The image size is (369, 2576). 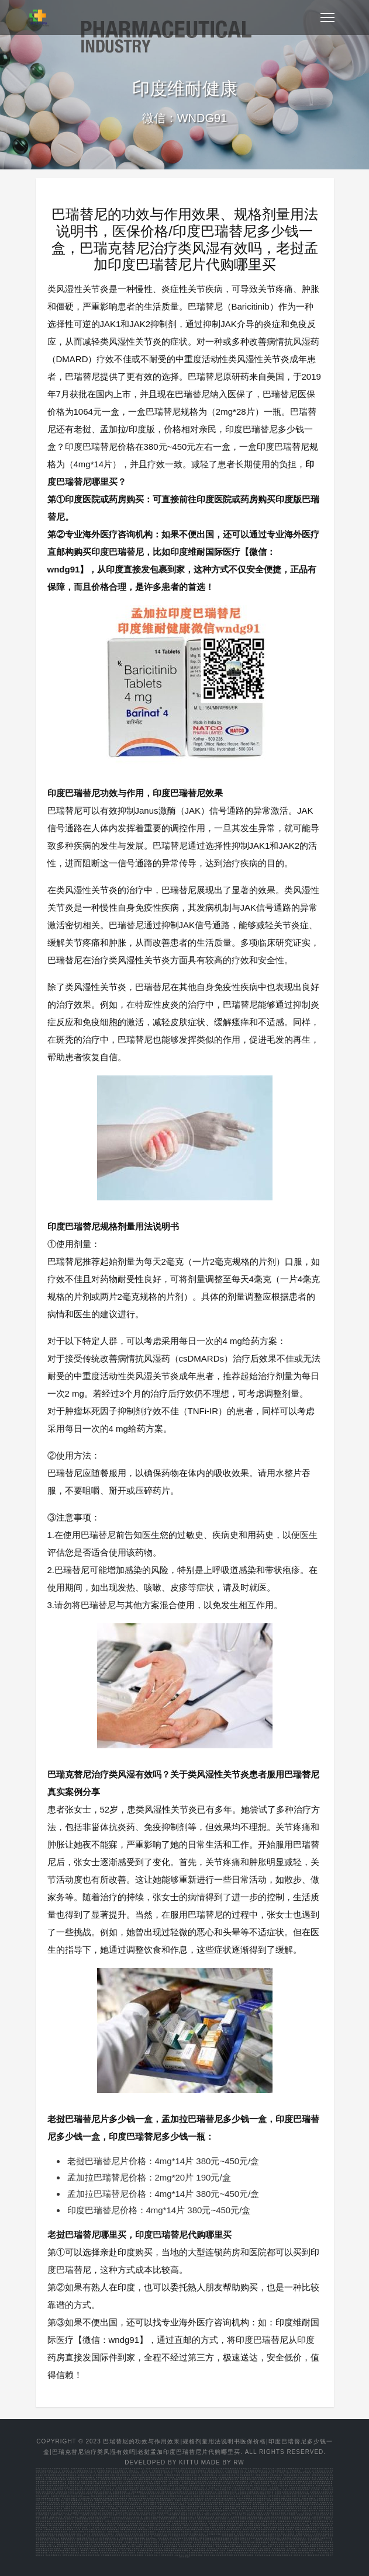 I want to click on 瑞戈拉非尼, so click(x=120, y=2487).